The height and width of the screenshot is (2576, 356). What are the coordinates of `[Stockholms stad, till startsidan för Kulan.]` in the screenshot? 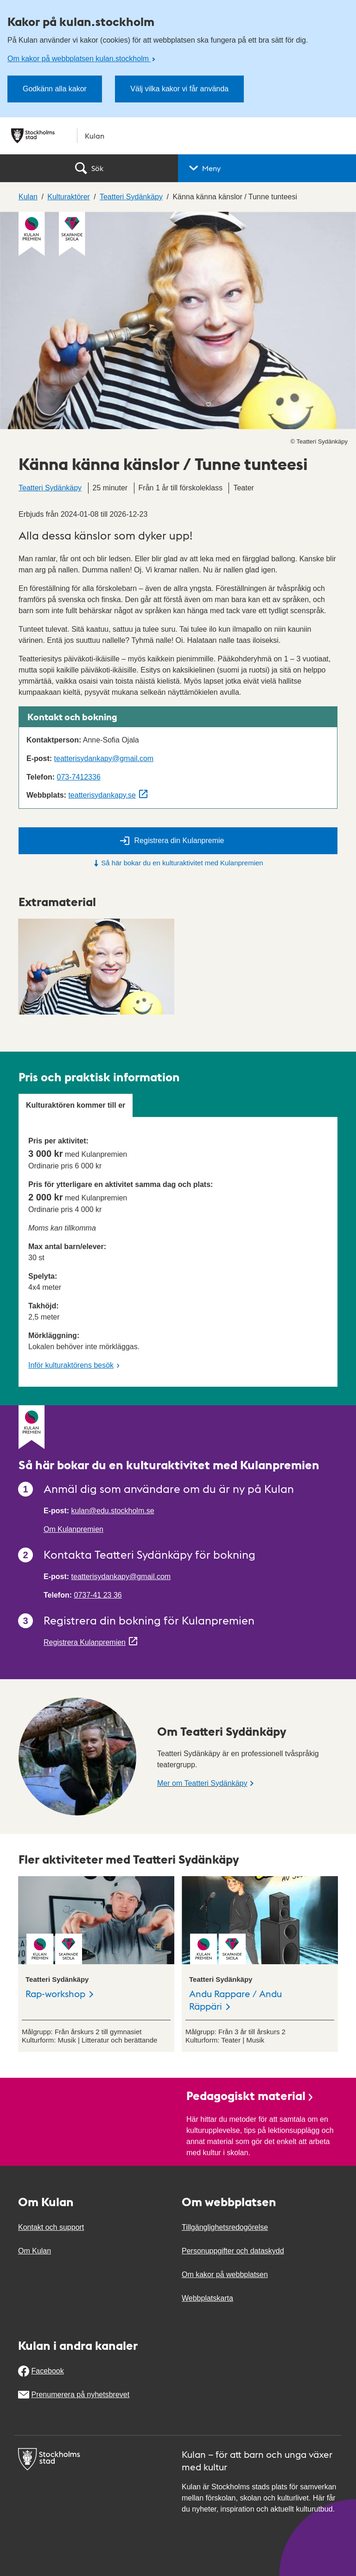 It's located at (178, 135).